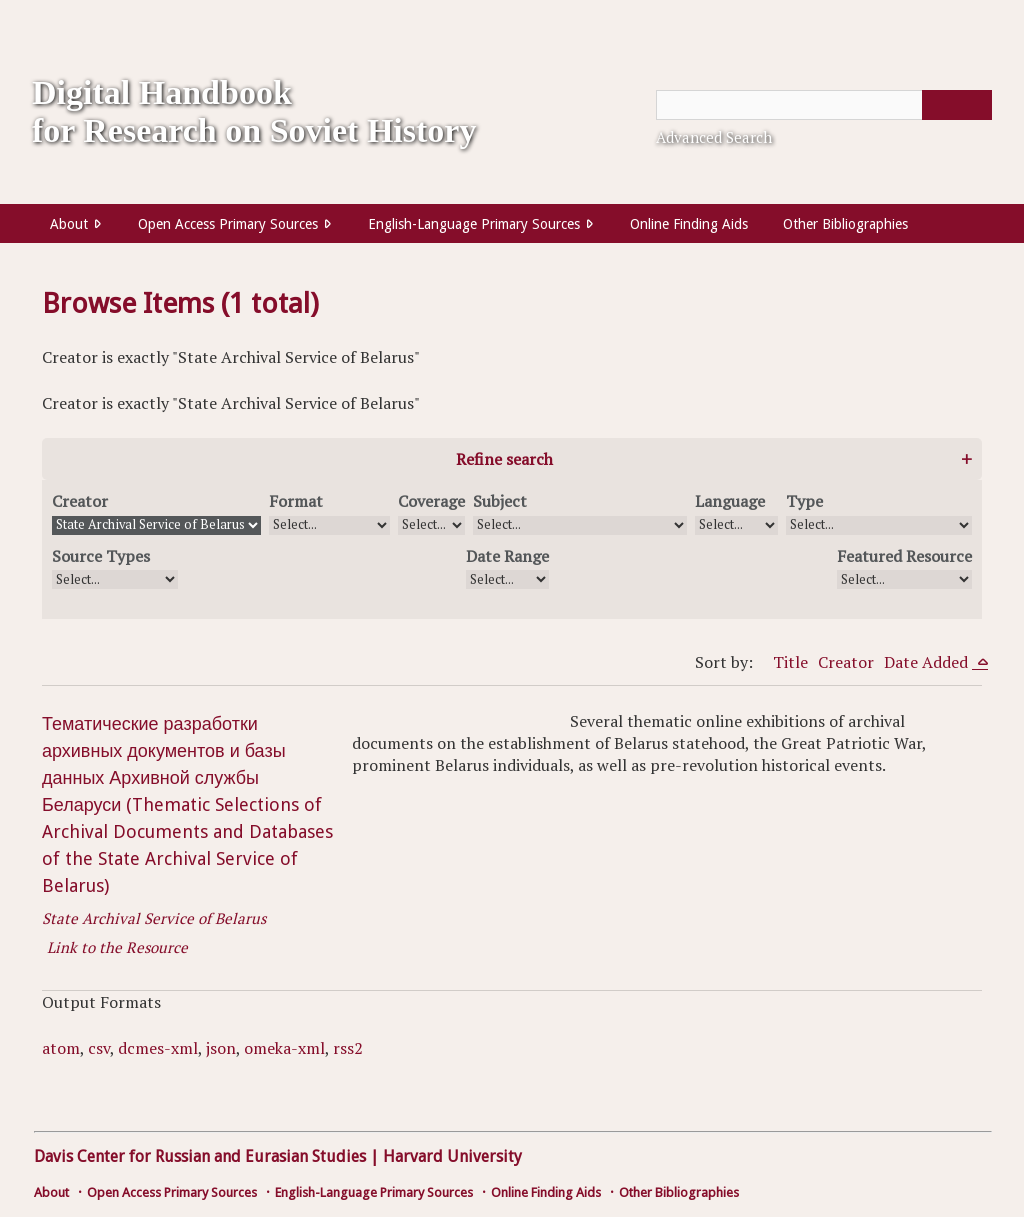  What do you see at coordinates (507, 556) in the screenshot?
I see `Date Range` at bounding box center [507, 556].